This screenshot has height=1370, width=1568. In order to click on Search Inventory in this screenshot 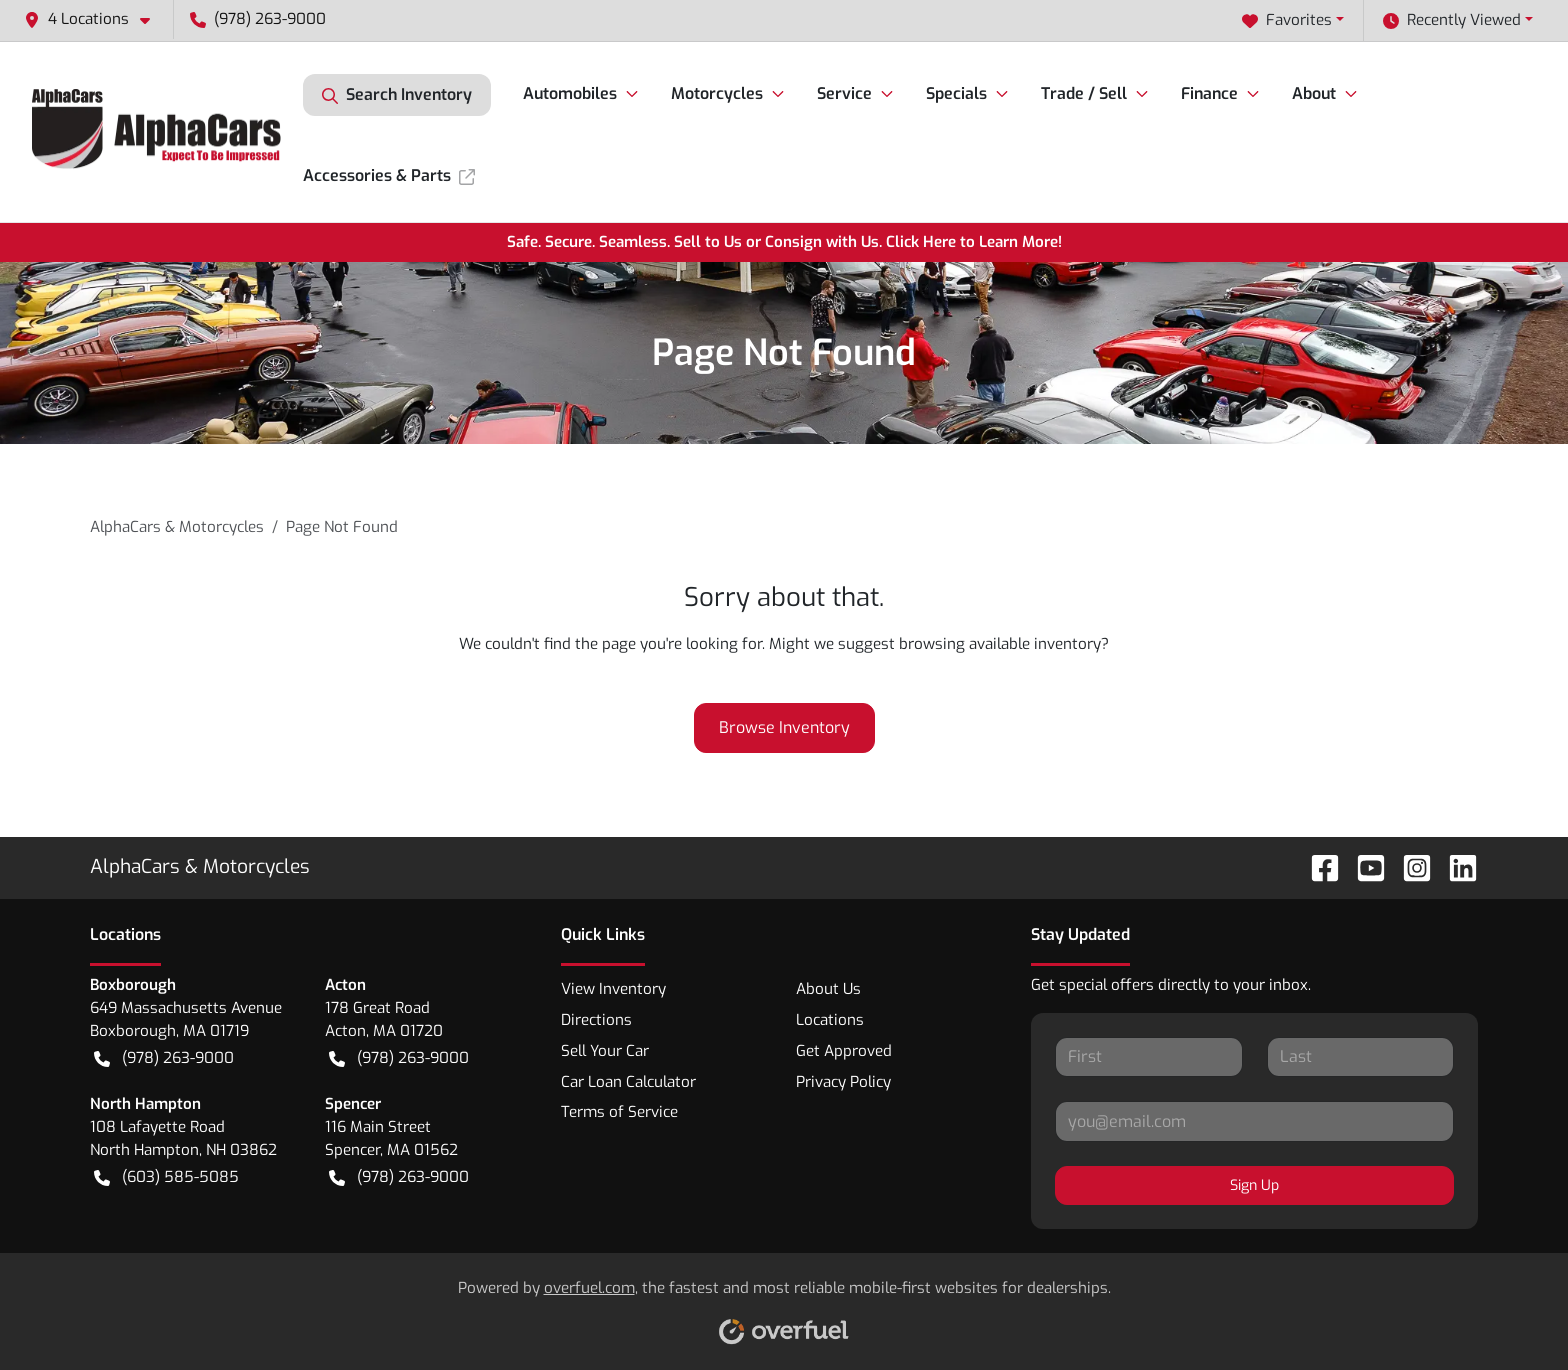, I will do `click(397, 95)`.